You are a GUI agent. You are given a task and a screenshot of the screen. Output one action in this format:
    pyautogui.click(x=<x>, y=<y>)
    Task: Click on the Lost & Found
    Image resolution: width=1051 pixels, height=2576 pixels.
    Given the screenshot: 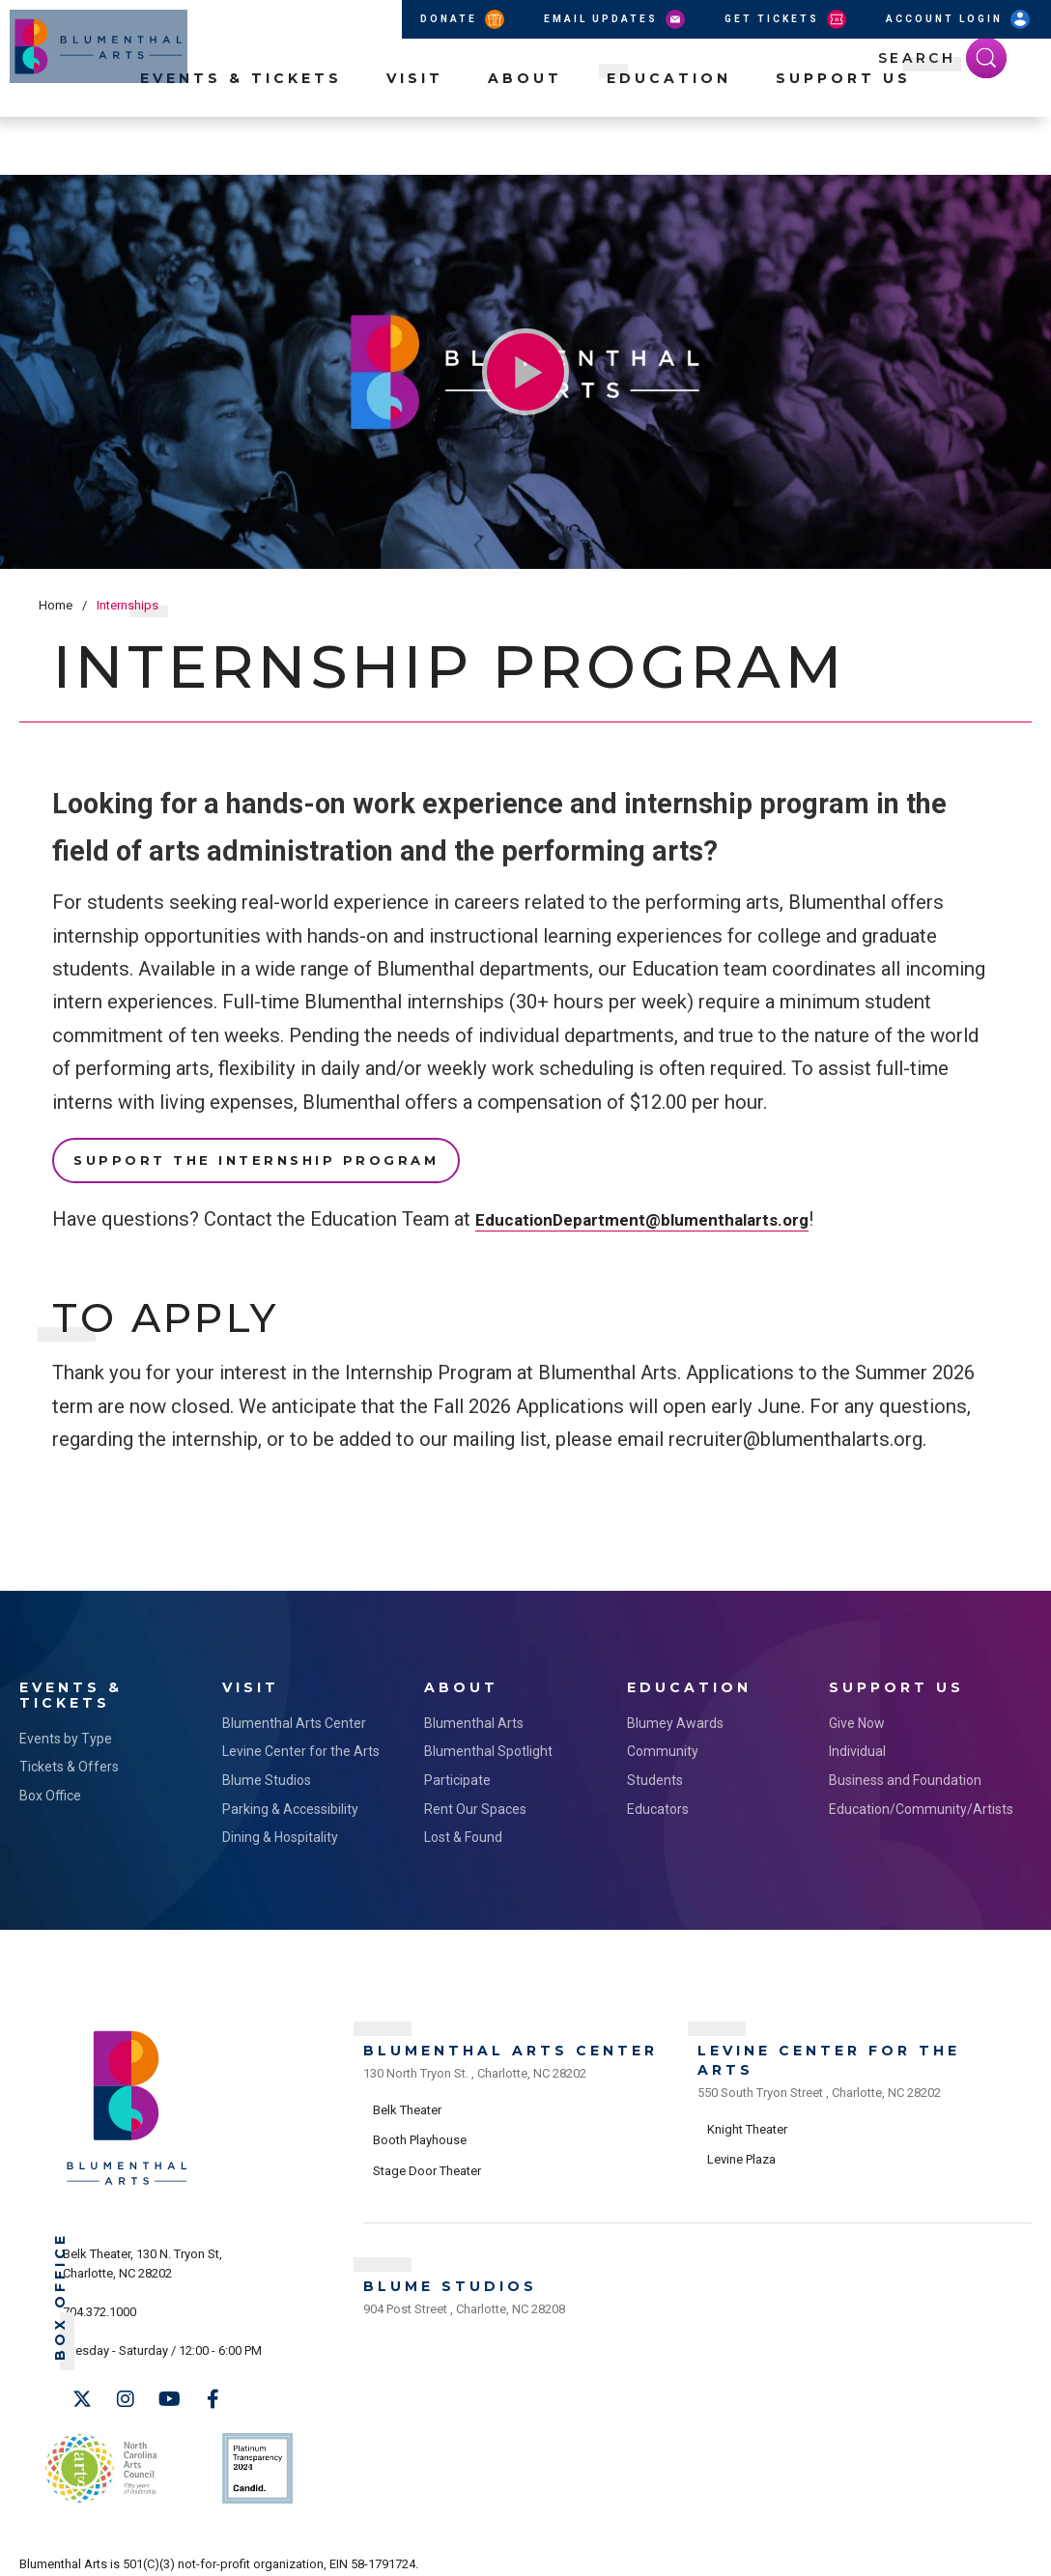 What is the action you would take?
    pyautogui.click(x=463, y=1826)
    